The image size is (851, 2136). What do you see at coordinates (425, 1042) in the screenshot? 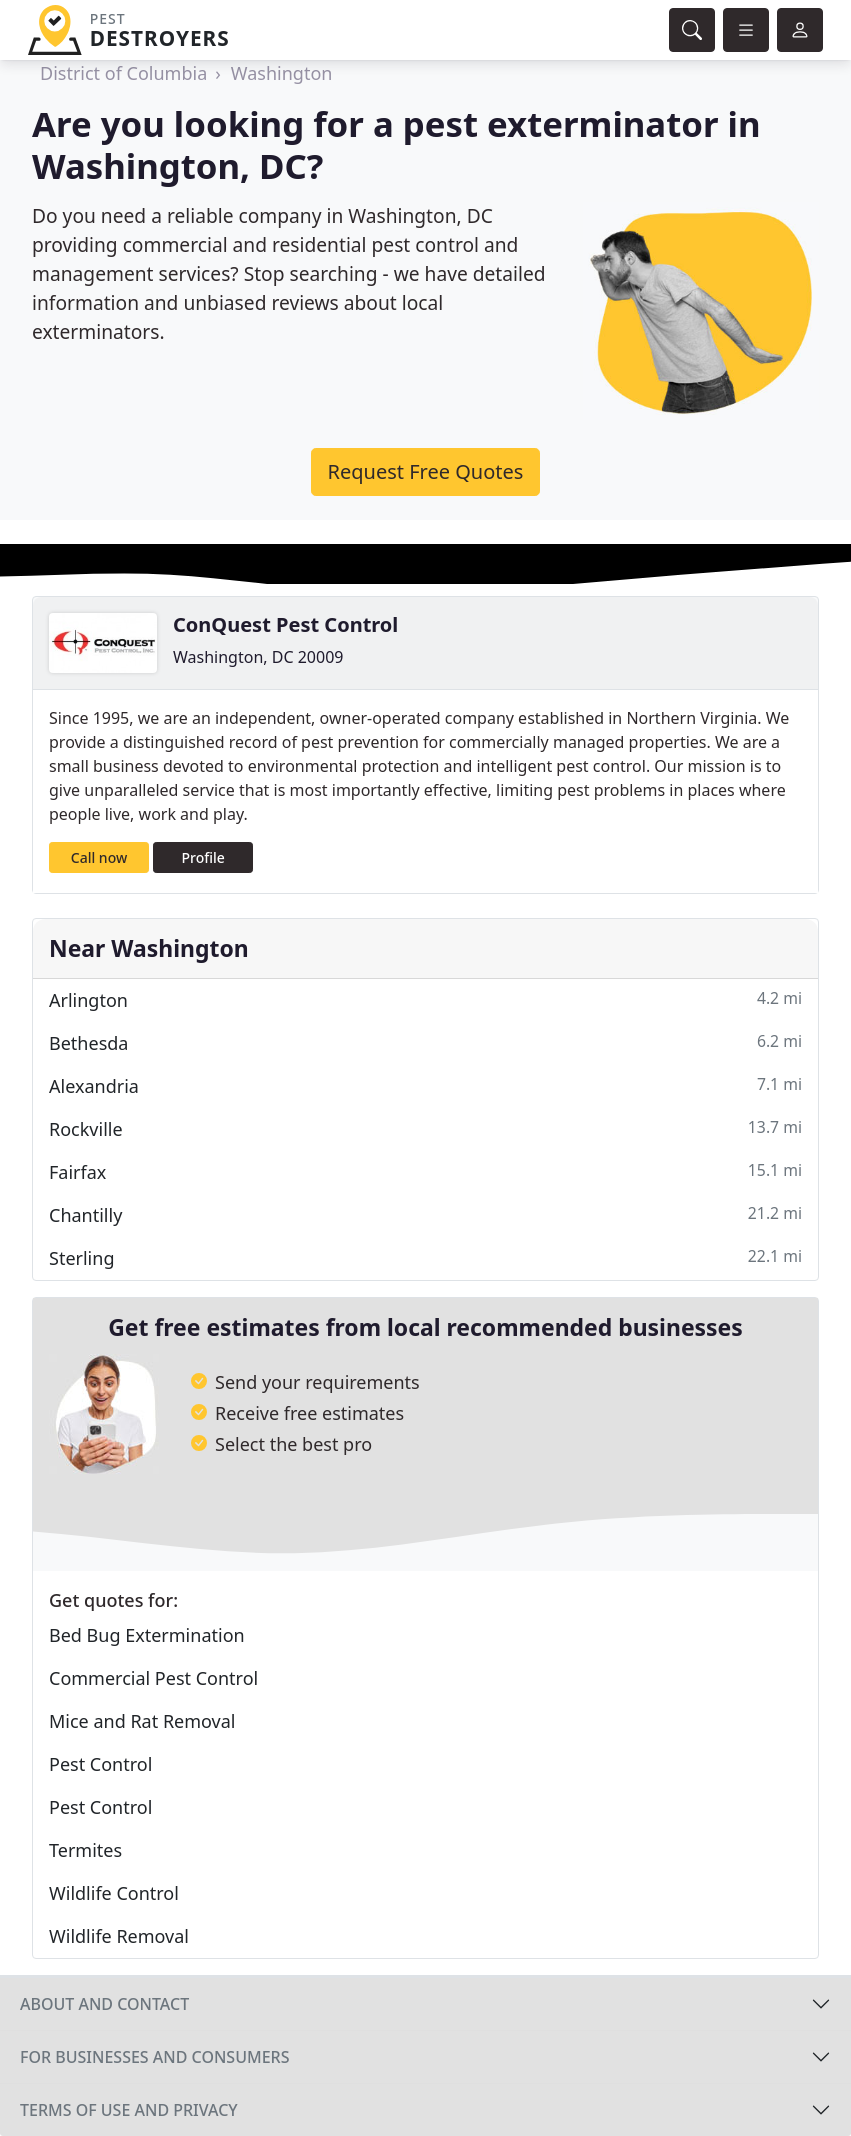
I see `Bethesda` at bounding box center [425, 1042].